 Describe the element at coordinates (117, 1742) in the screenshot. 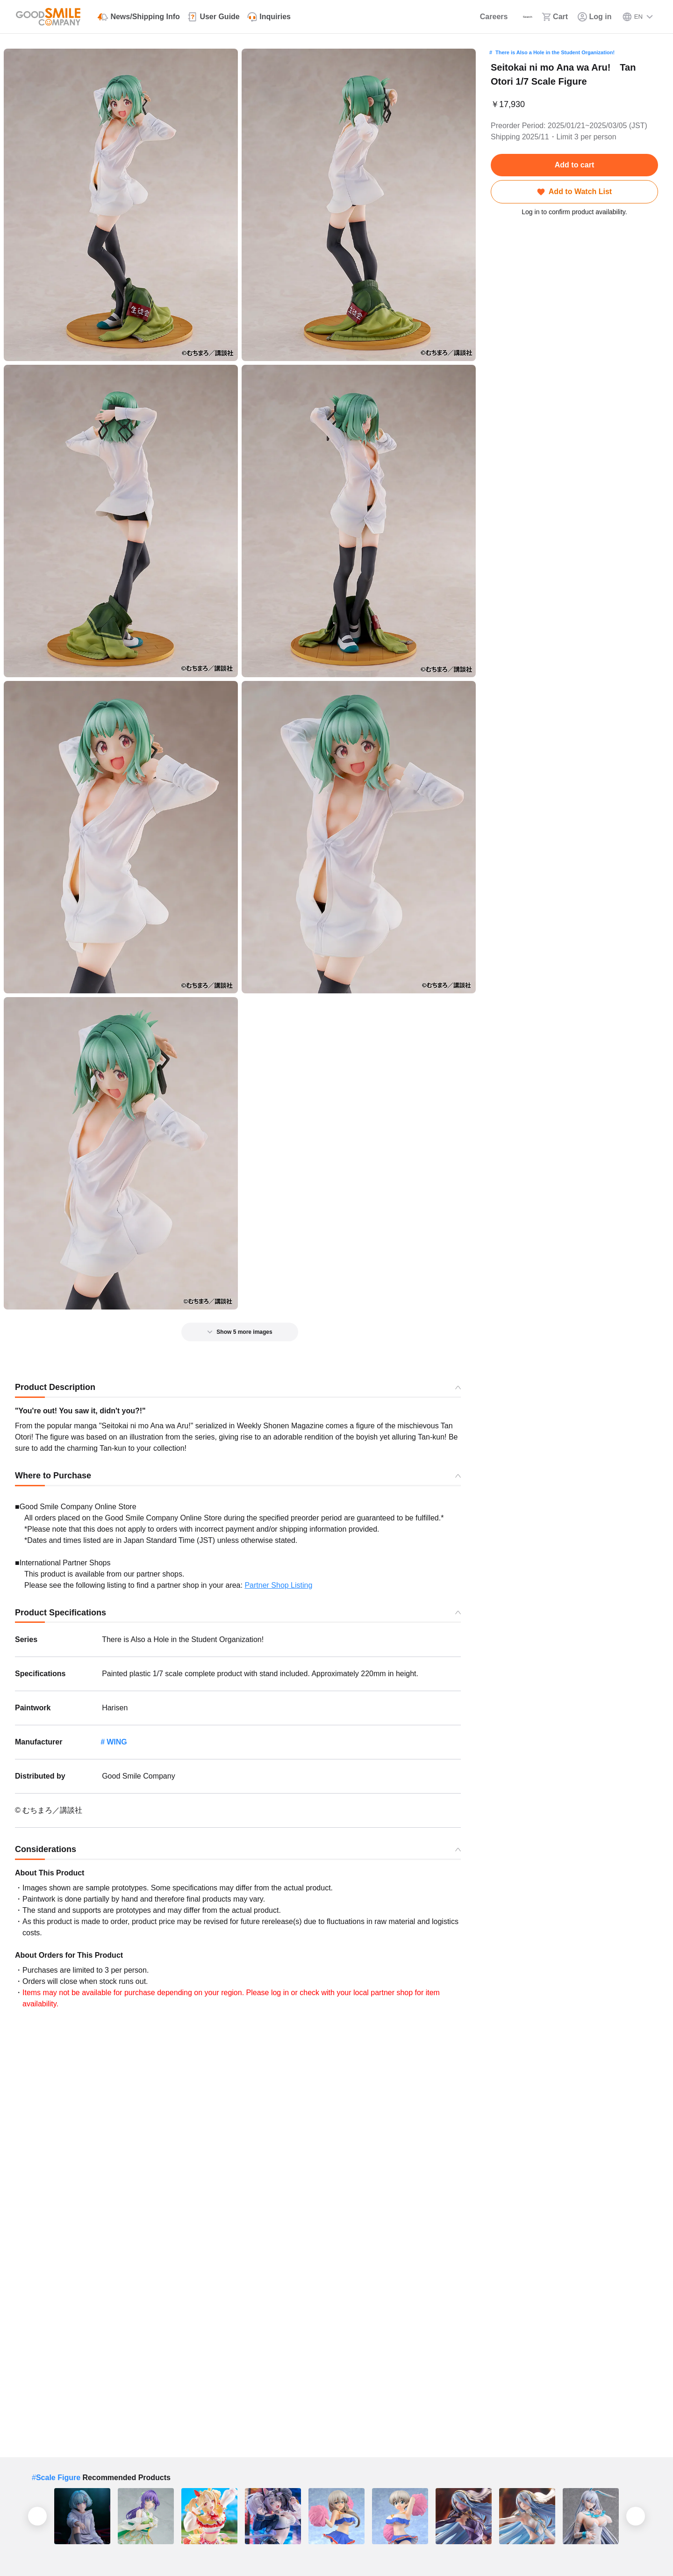

I see `WING` at that location.